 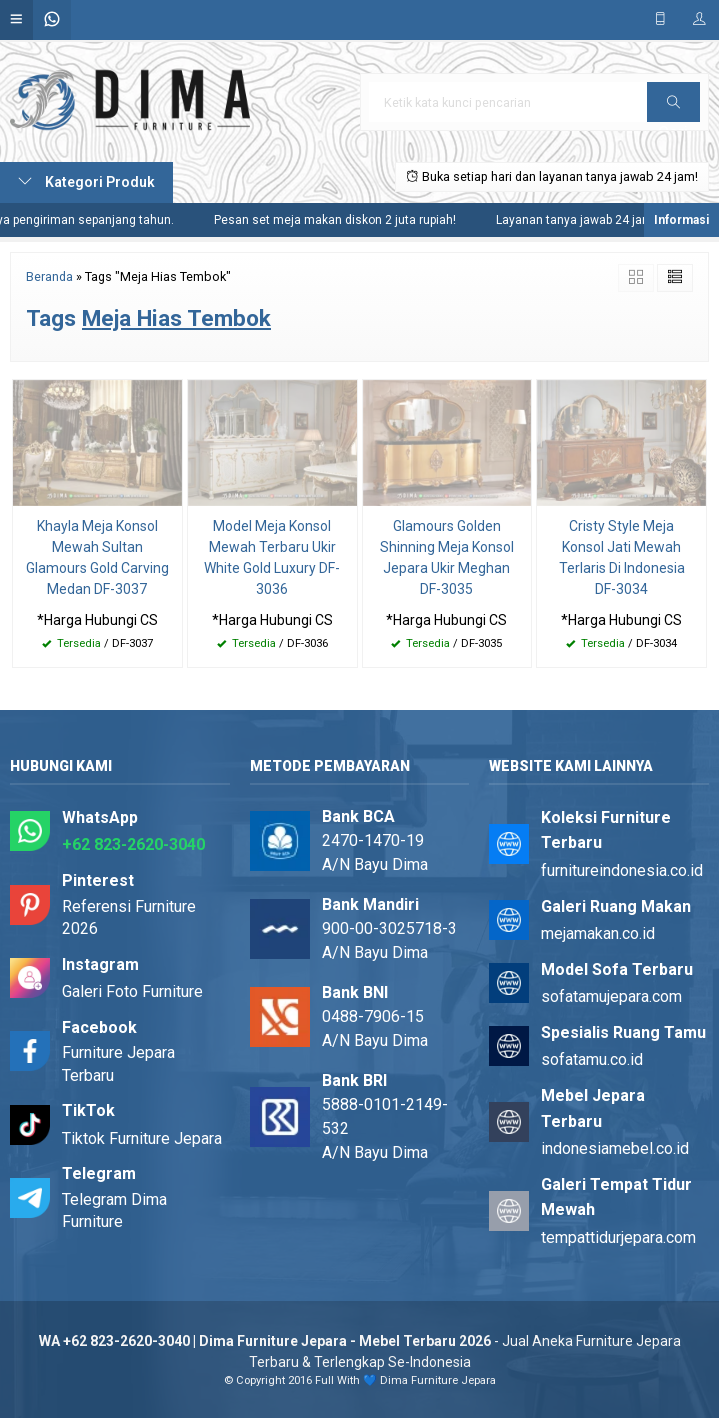 I want to click on Cari [button], so click(x=673, y=108).